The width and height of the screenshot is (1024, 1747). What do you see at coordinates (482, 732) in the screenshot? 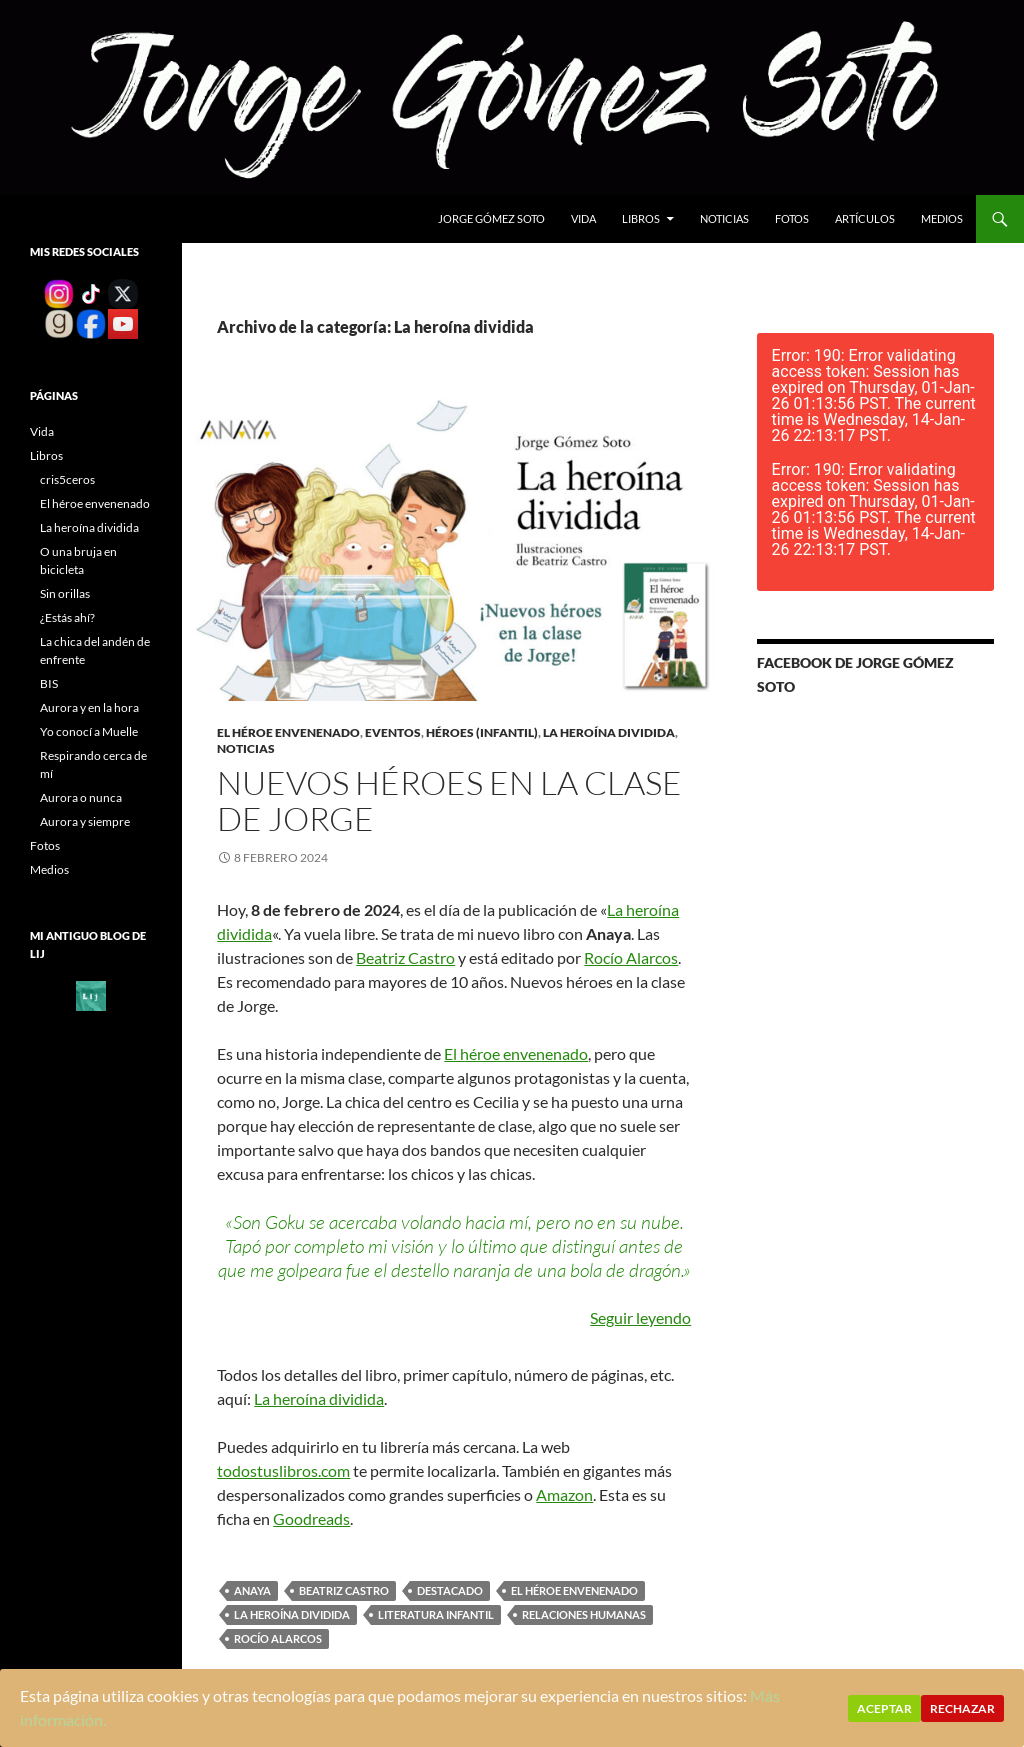
I see `Héroes (infantil)` at bounding box center [482, 732].